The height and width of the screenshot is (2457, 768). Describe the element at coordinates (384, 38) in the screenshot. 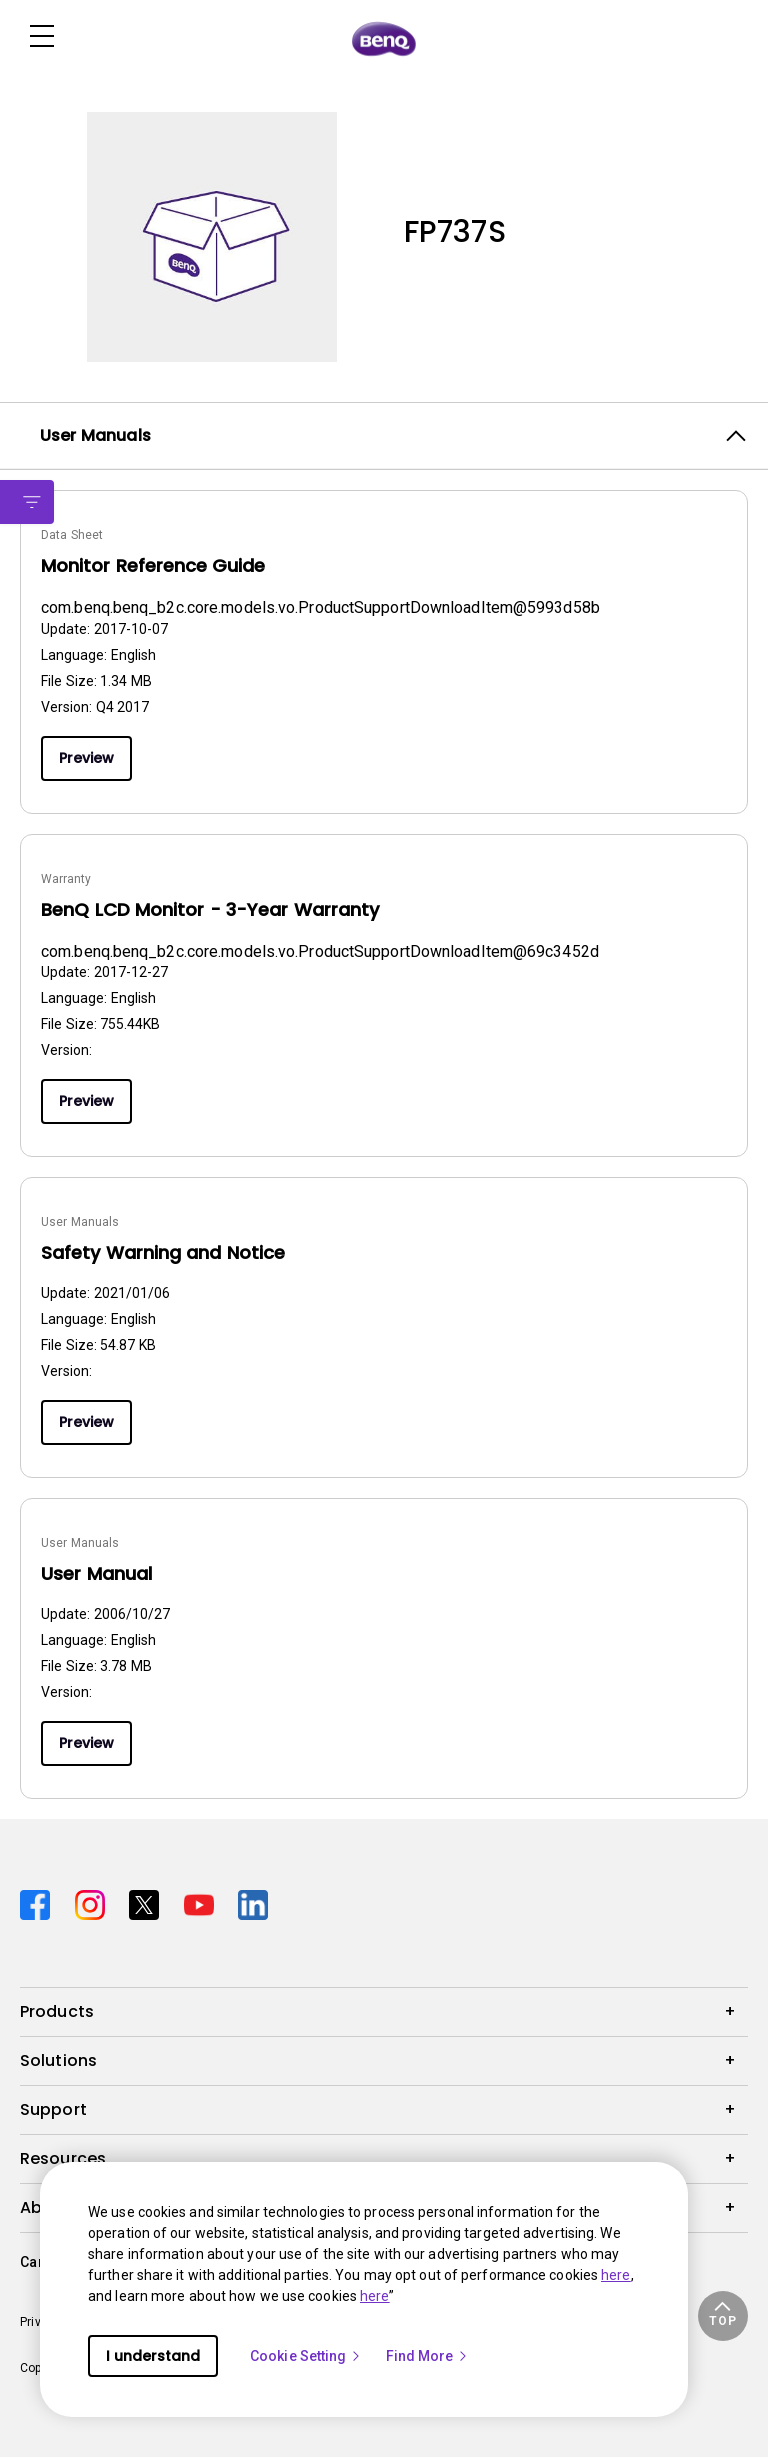

I see `[Direct to Home Page]` at that location.